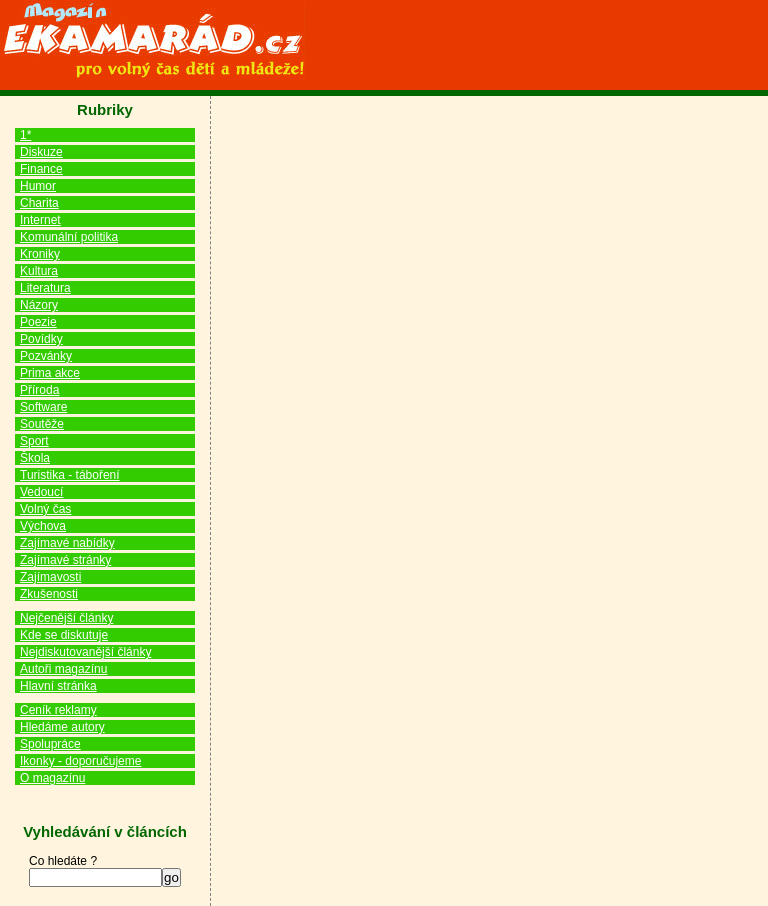  I want to click on Vedoucí, so click(41, 492).